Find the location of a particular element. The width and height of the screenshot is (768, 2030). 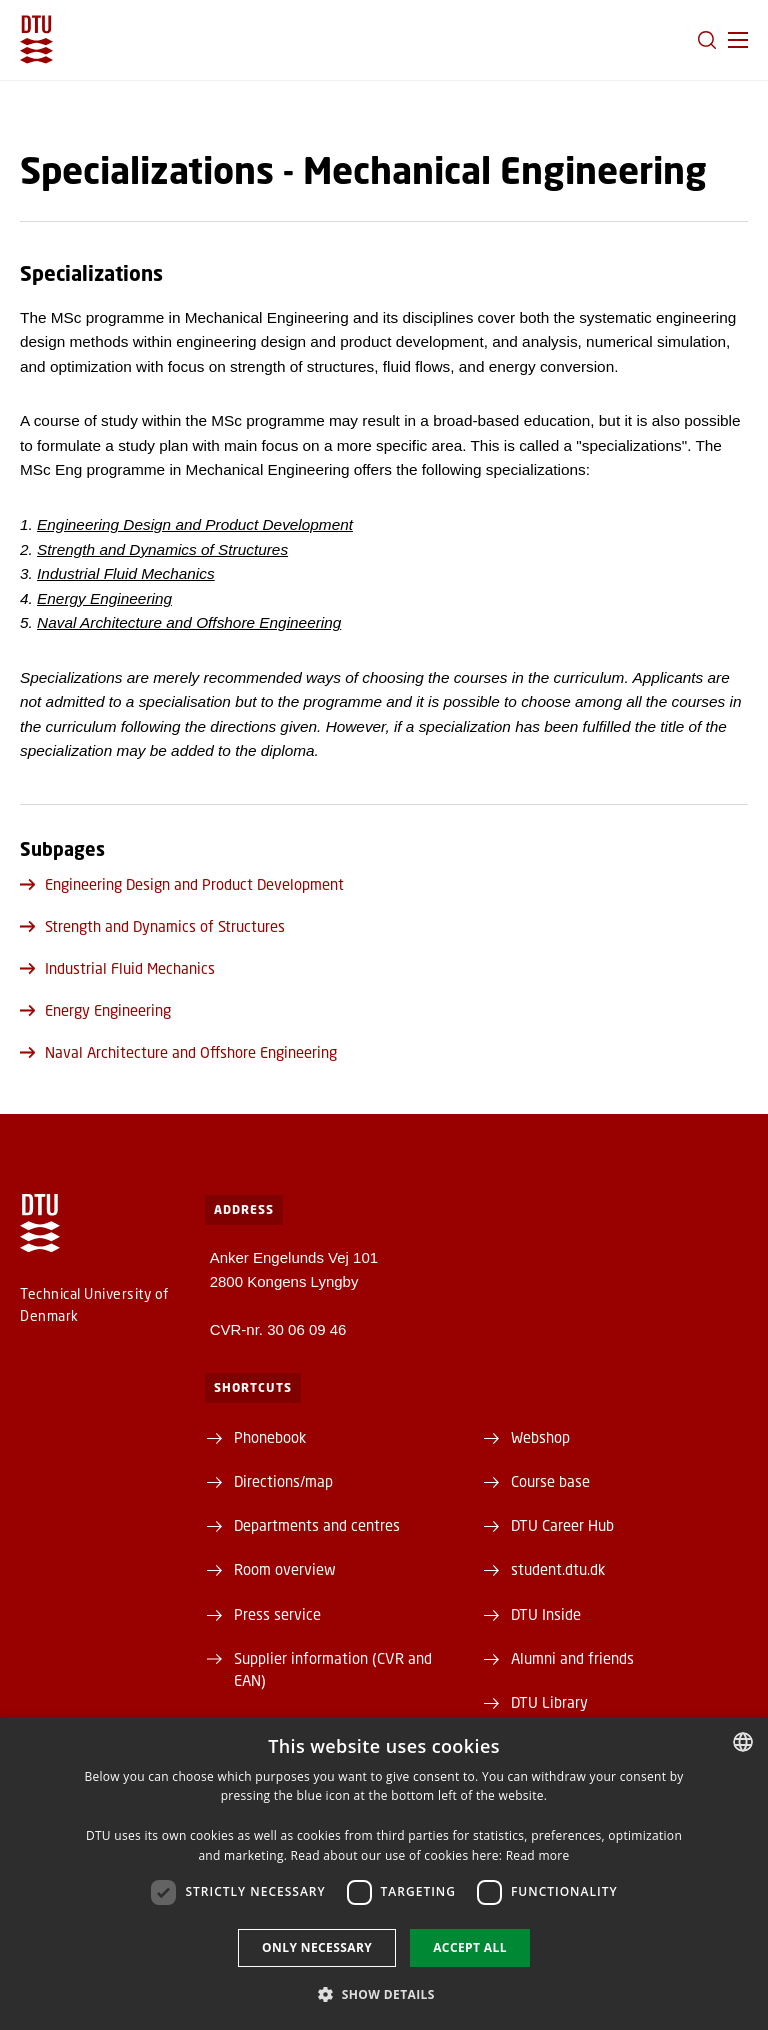

Accept all [button] is located at coordinates (470, 1947).